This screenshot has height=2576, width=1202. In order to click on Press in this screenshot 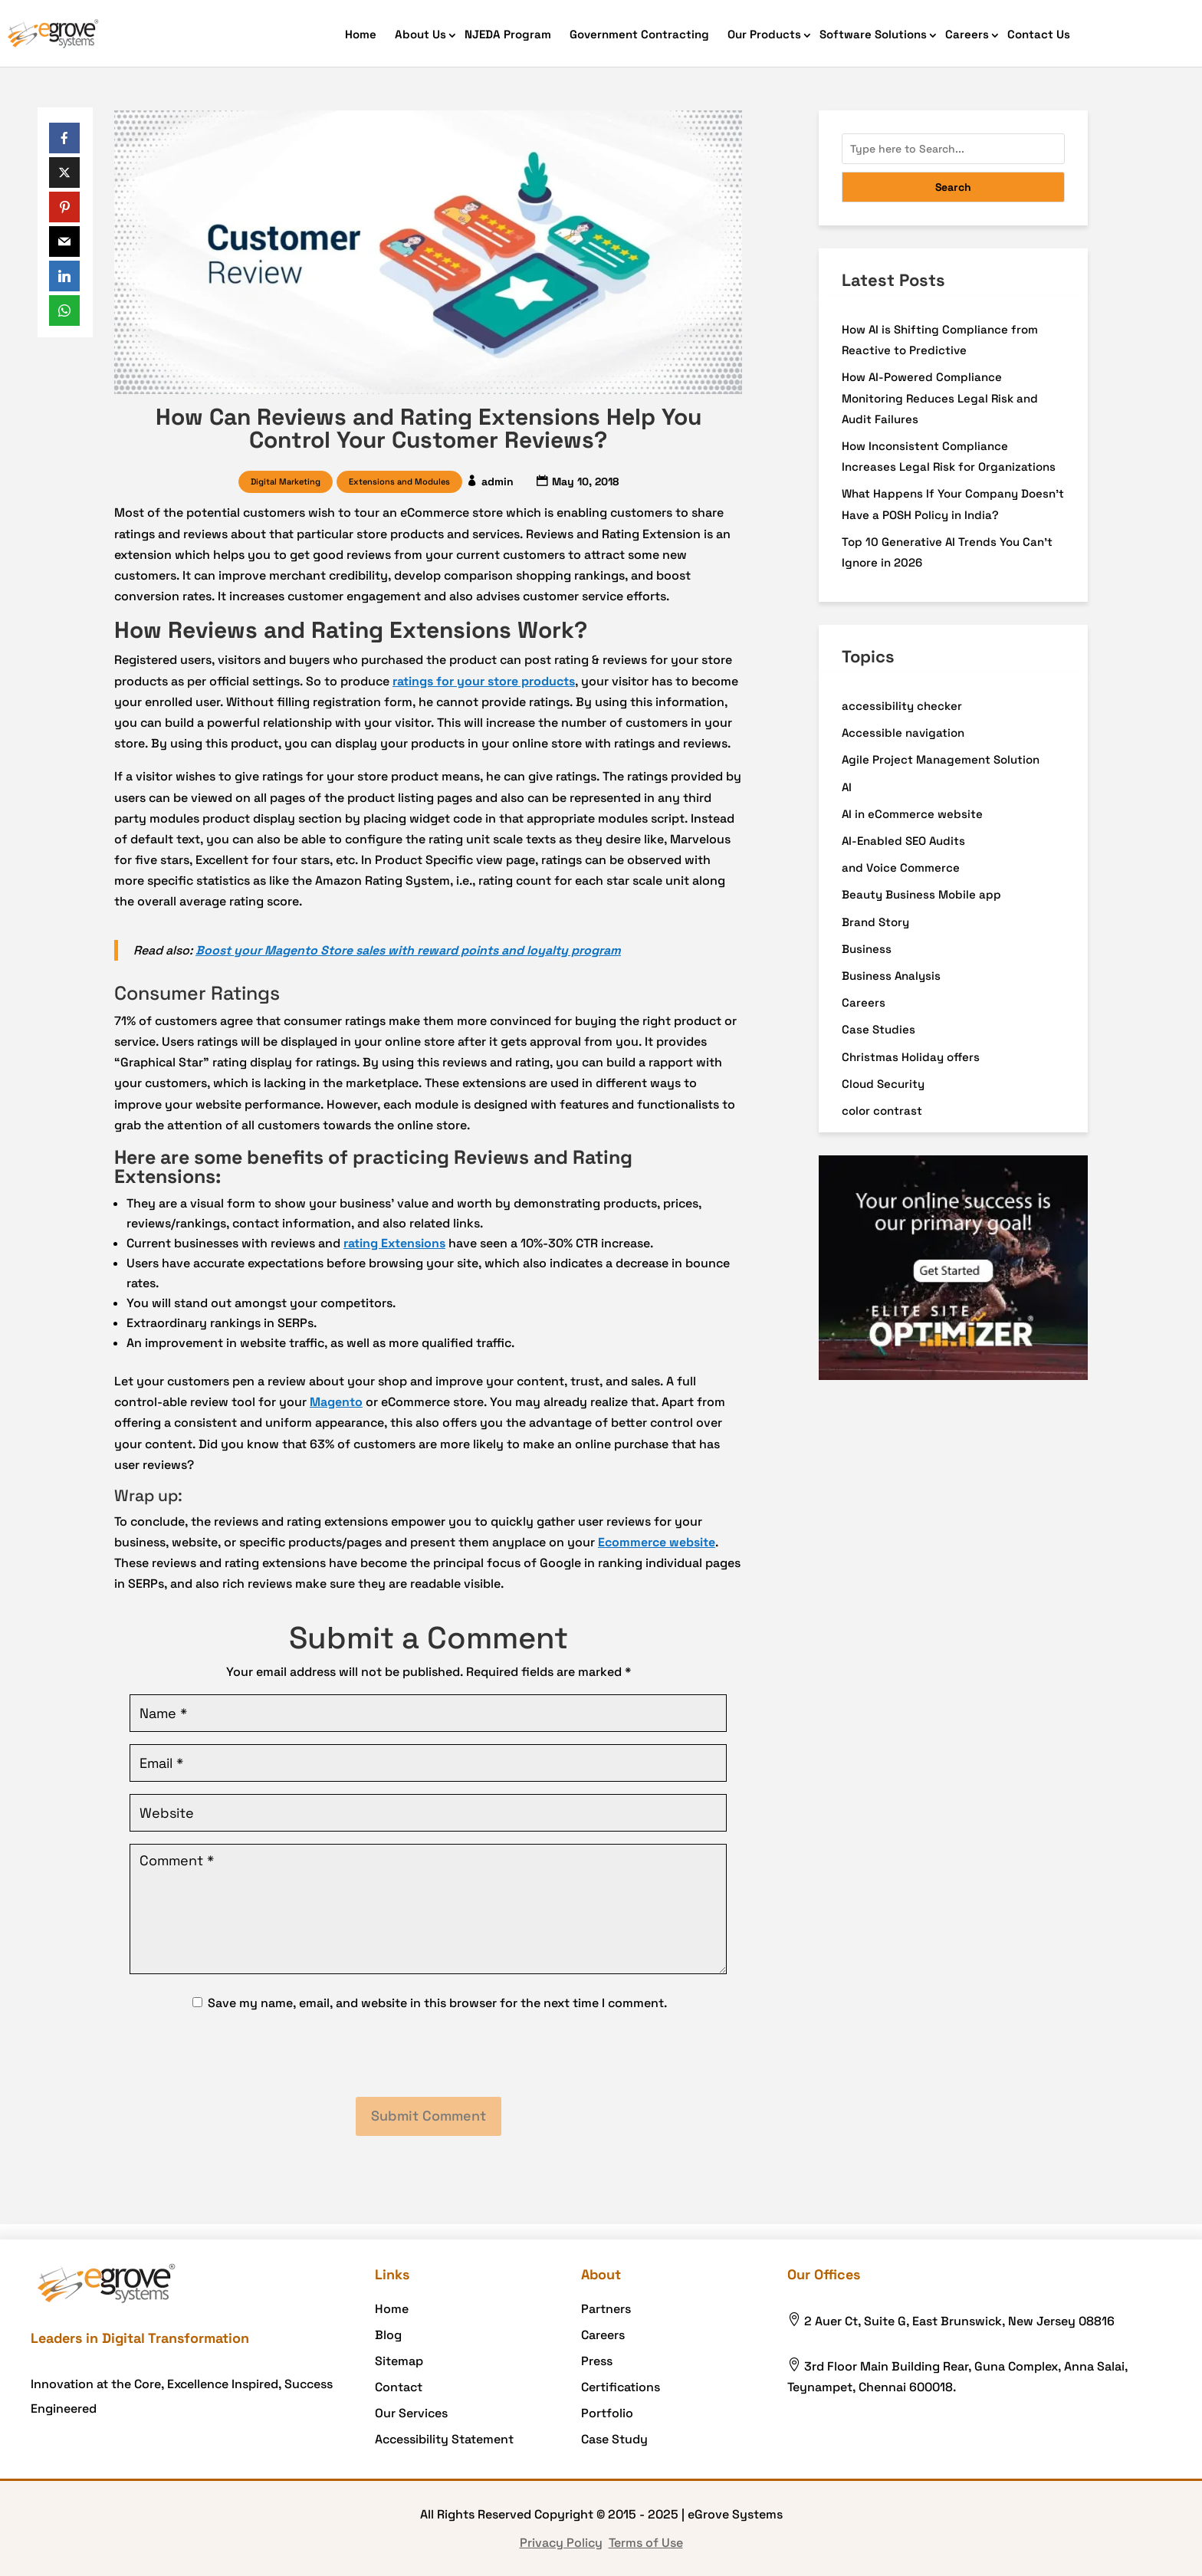, I will do `click(596, 2361)`.